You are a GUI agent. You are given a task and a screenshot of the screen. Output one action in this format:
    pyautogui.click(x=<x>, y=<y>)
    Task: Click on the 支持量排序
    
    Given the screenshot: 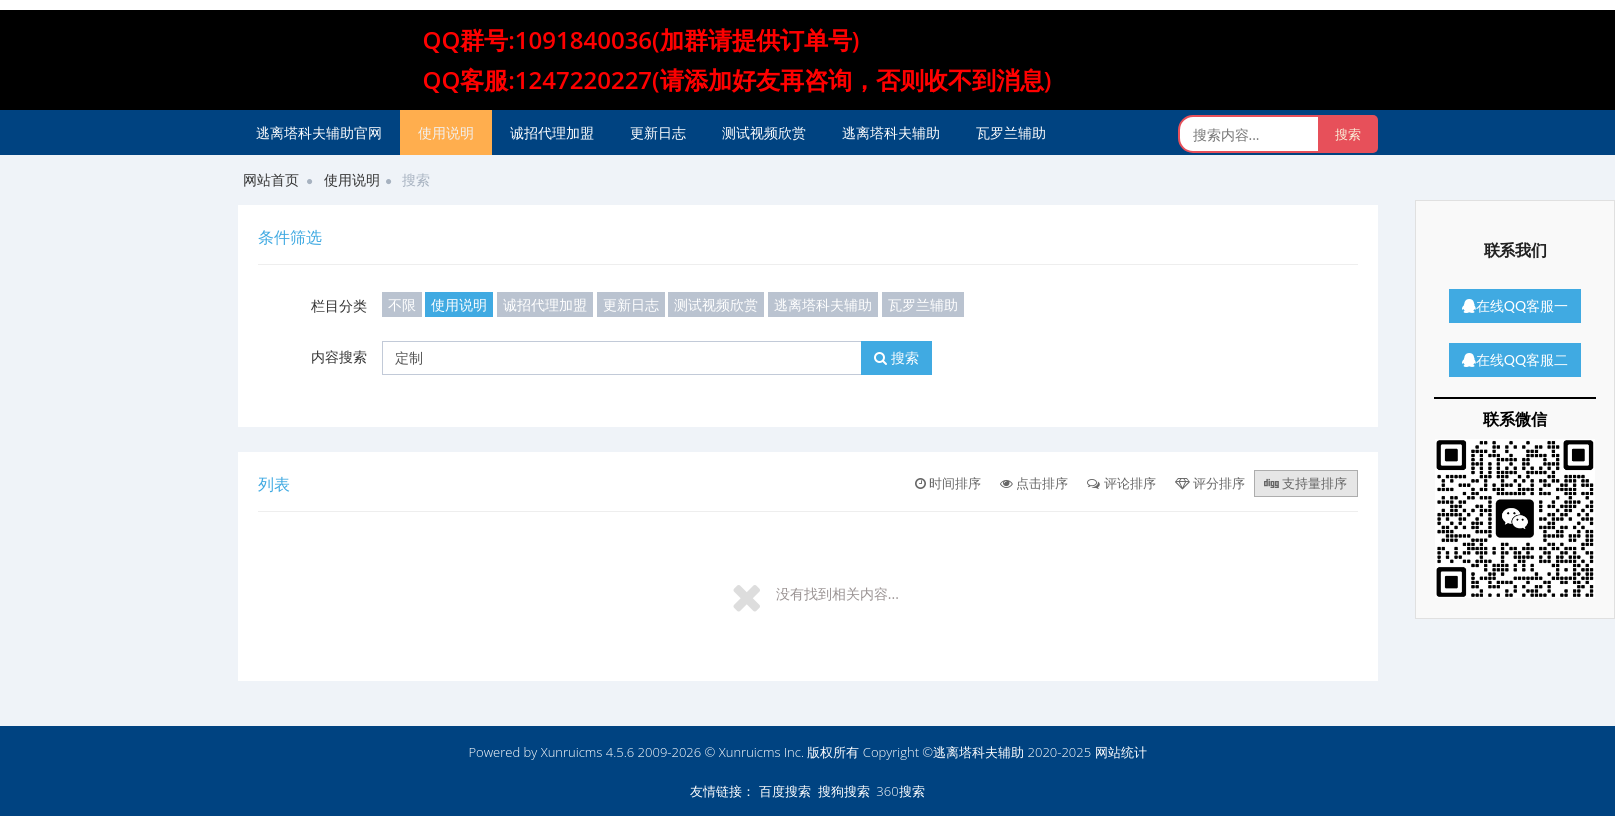 What is the action you would take?
    pyautogui.click(x=1305, y=483)
    